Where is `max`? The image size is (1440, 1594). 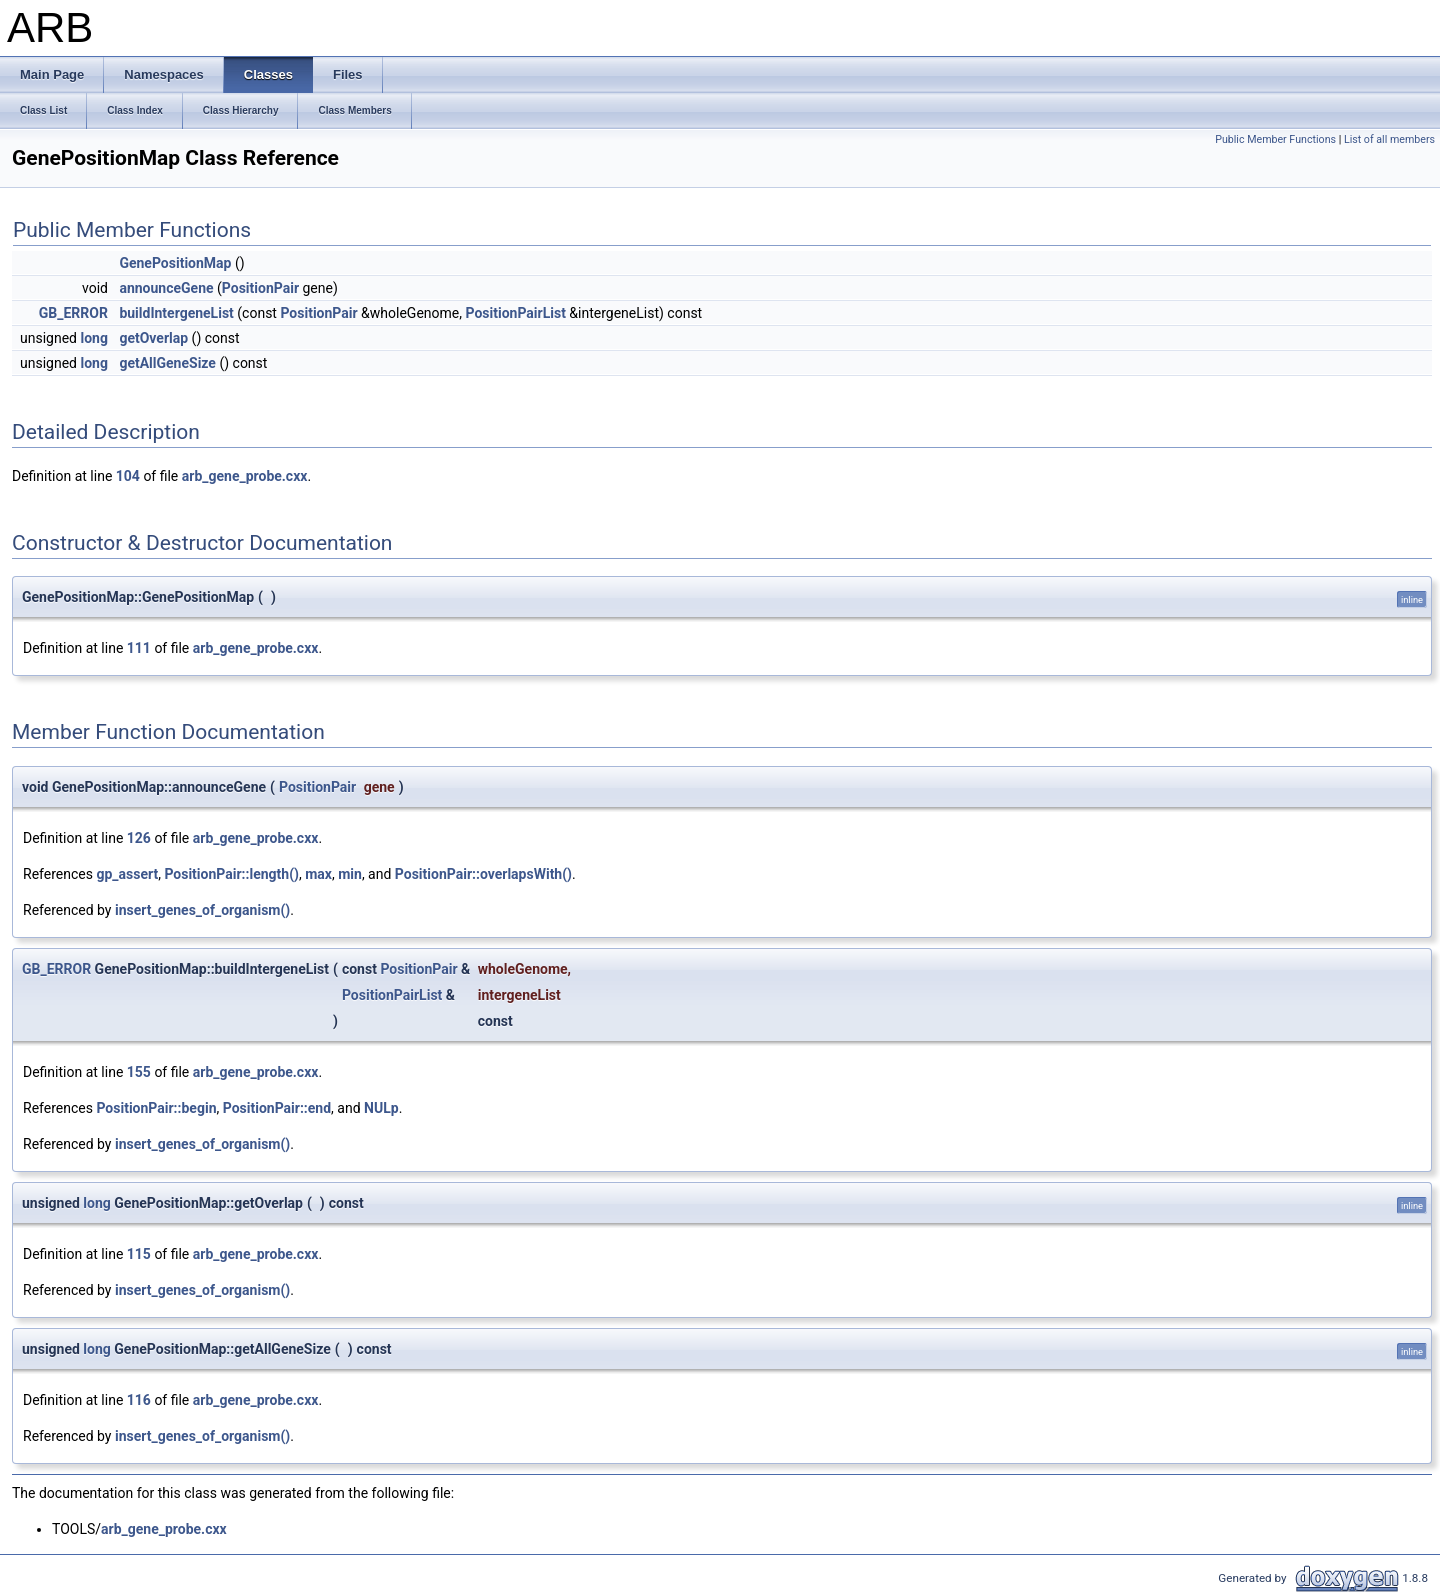 max is located at coordinates (318, 874).